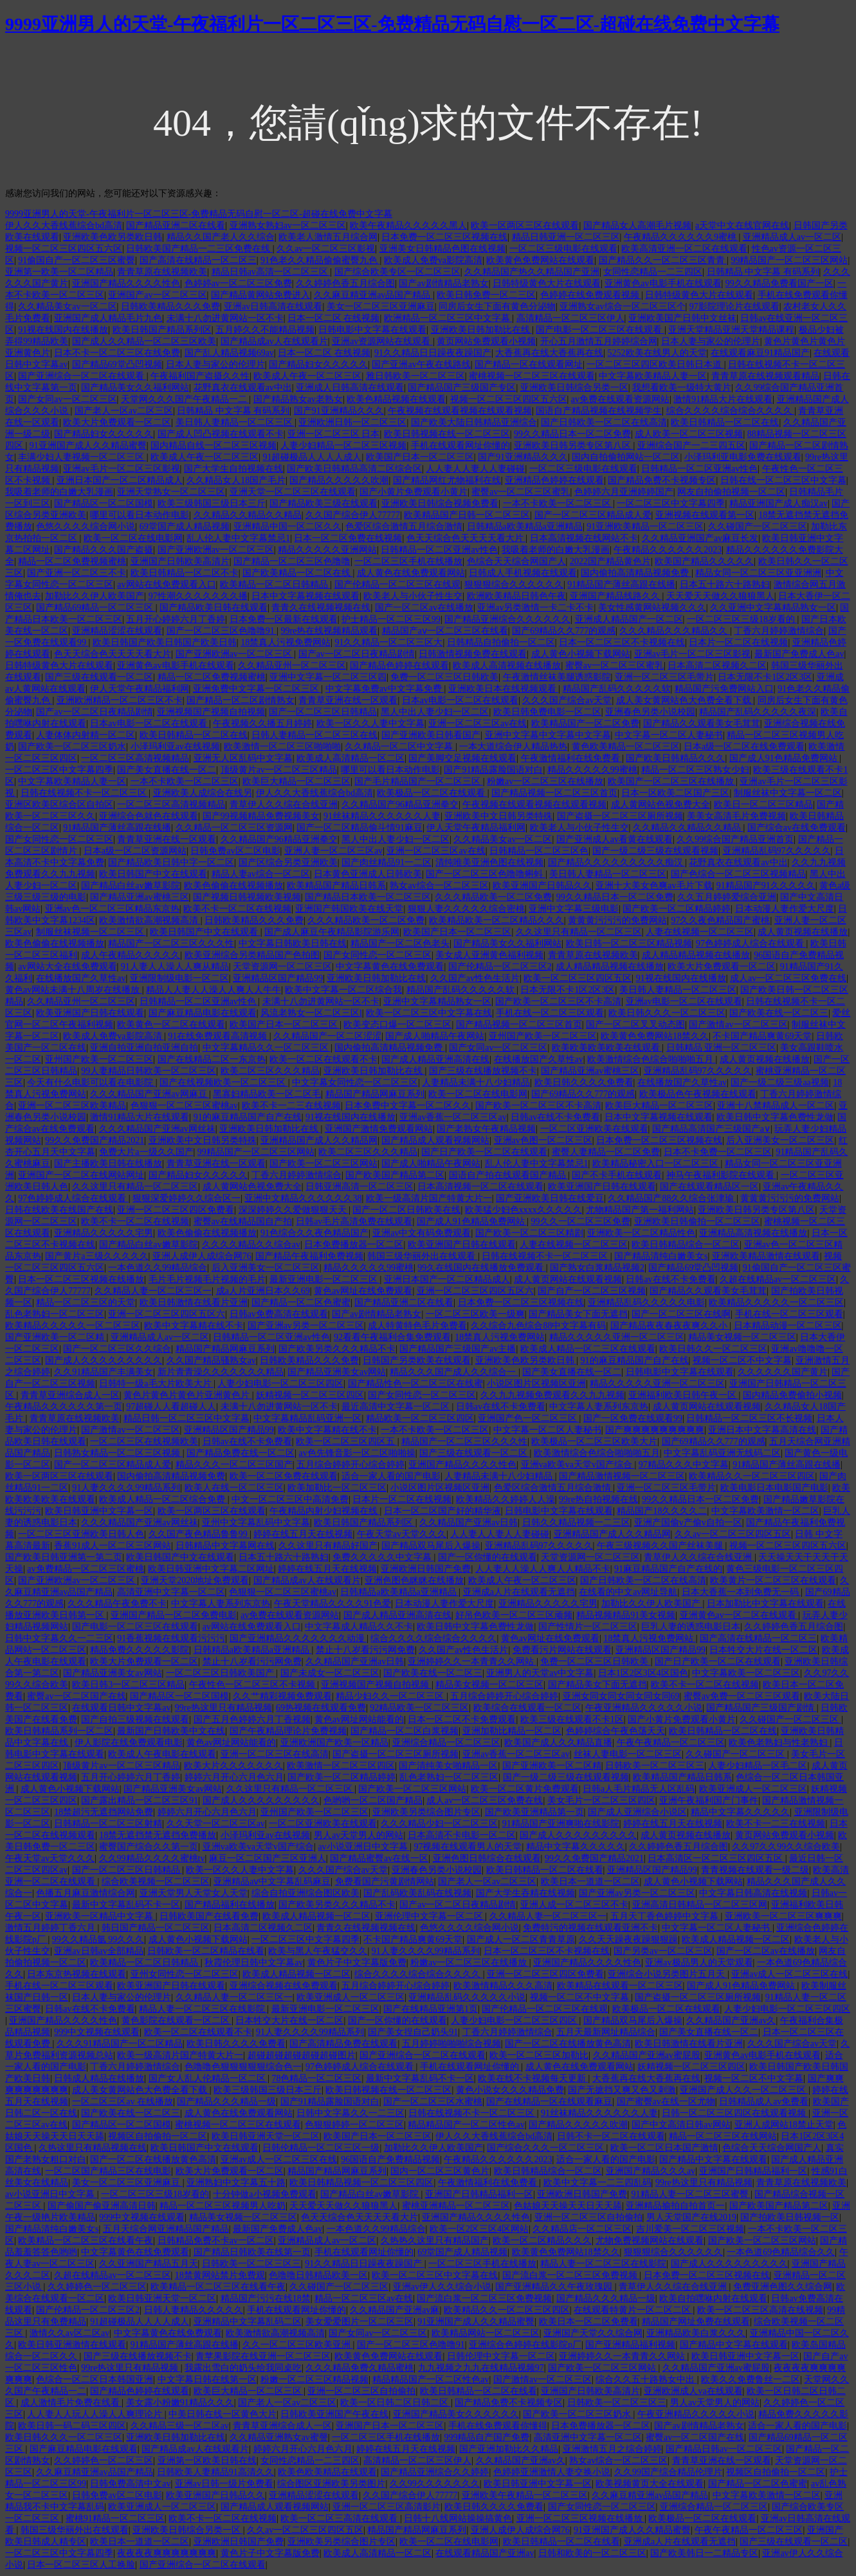  I want to click on 亚洲欧美另类综合图片专区, so click(426, 1812).